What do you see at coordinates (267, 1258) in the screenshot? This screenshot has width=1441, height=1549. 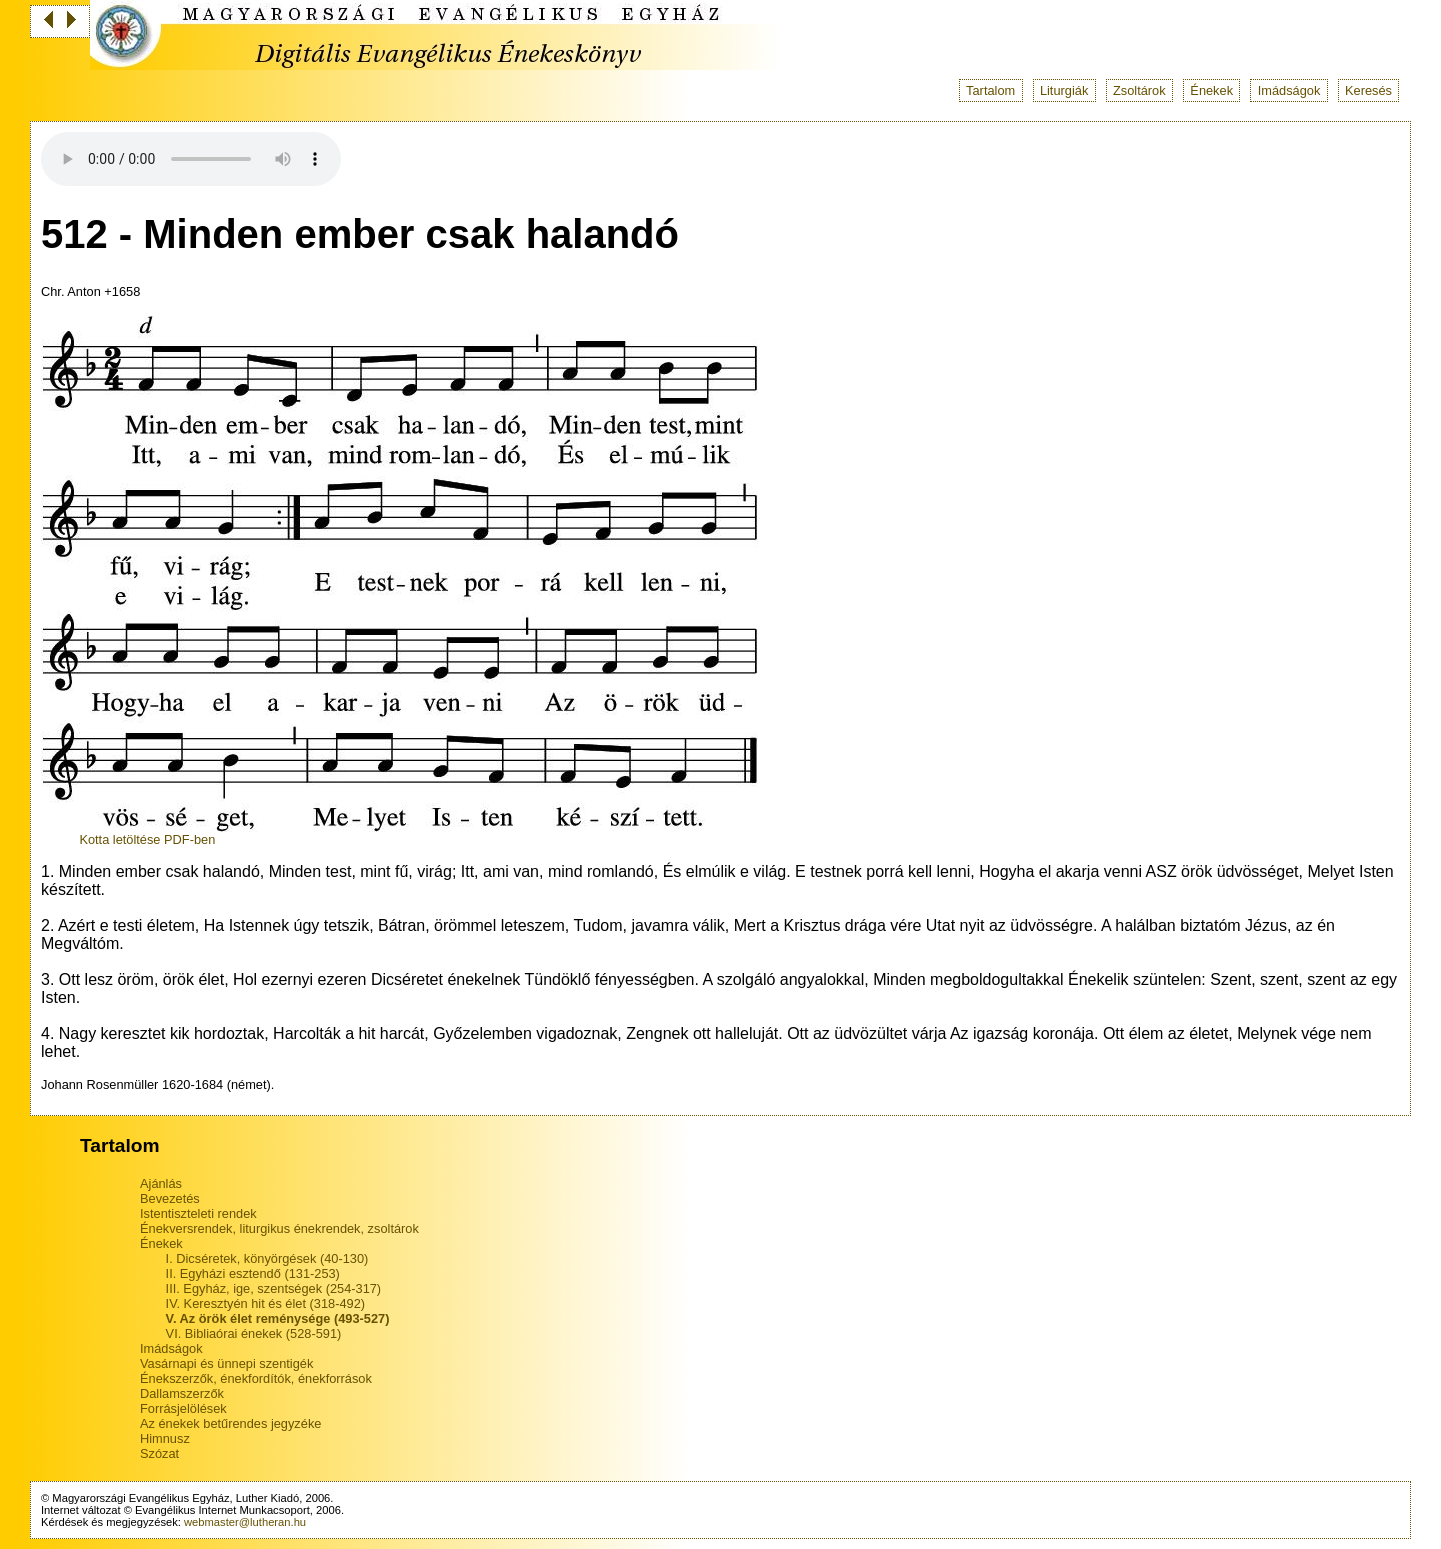 I see `I. Dicséretek, könyörgések (40-130)` at bounding box center [267, 1258].